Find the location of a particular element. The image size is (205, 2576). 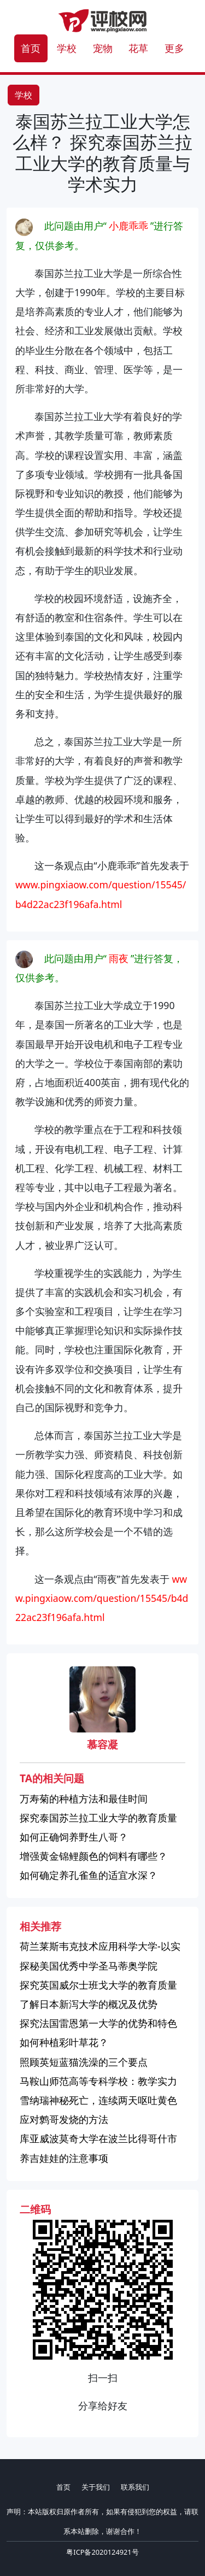

宠物 is located at coordinates (103, 48).